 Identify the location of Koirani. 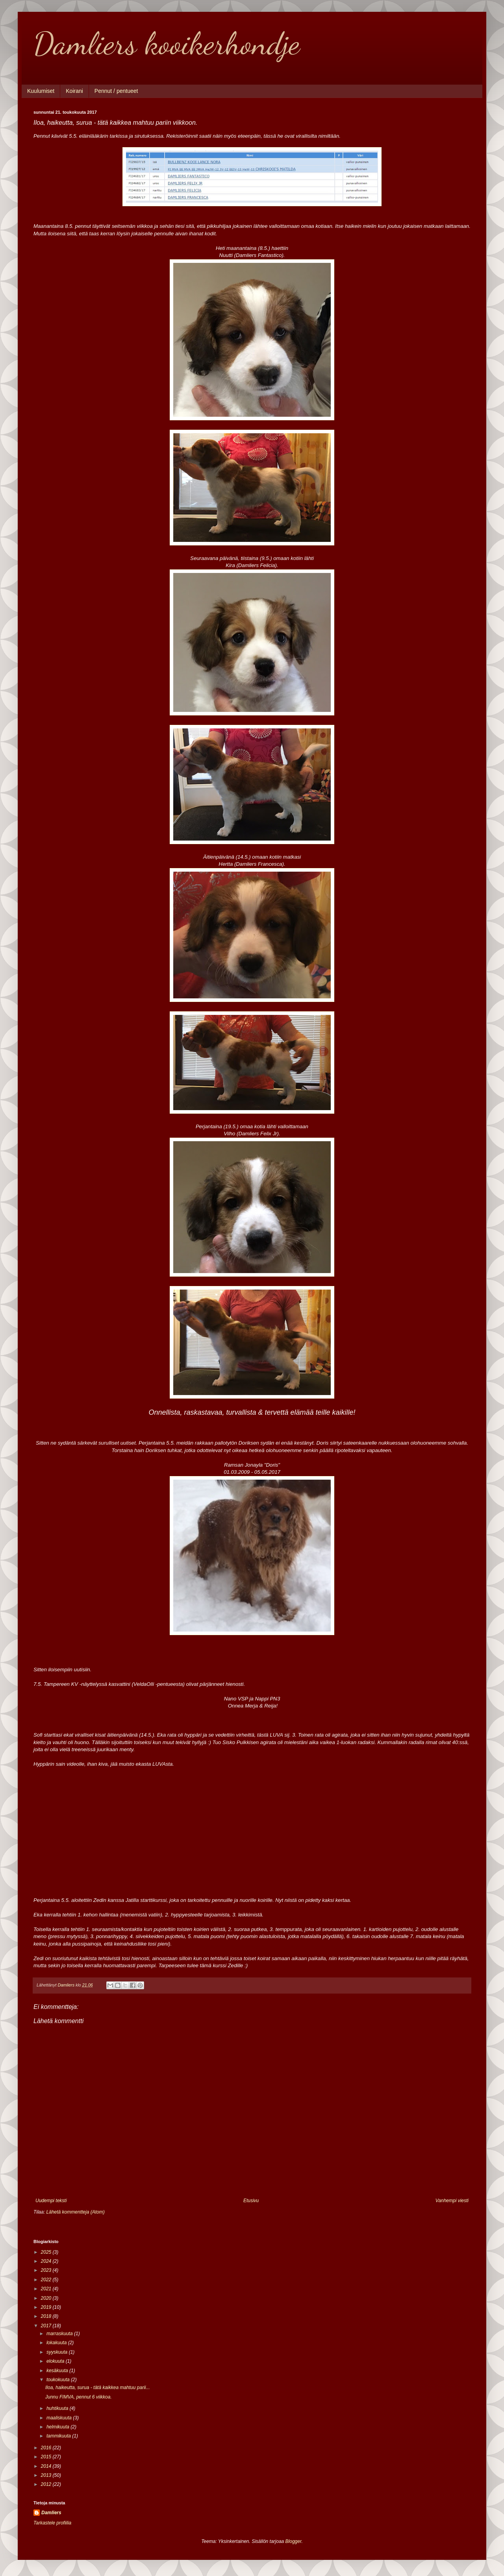
(74, 91).